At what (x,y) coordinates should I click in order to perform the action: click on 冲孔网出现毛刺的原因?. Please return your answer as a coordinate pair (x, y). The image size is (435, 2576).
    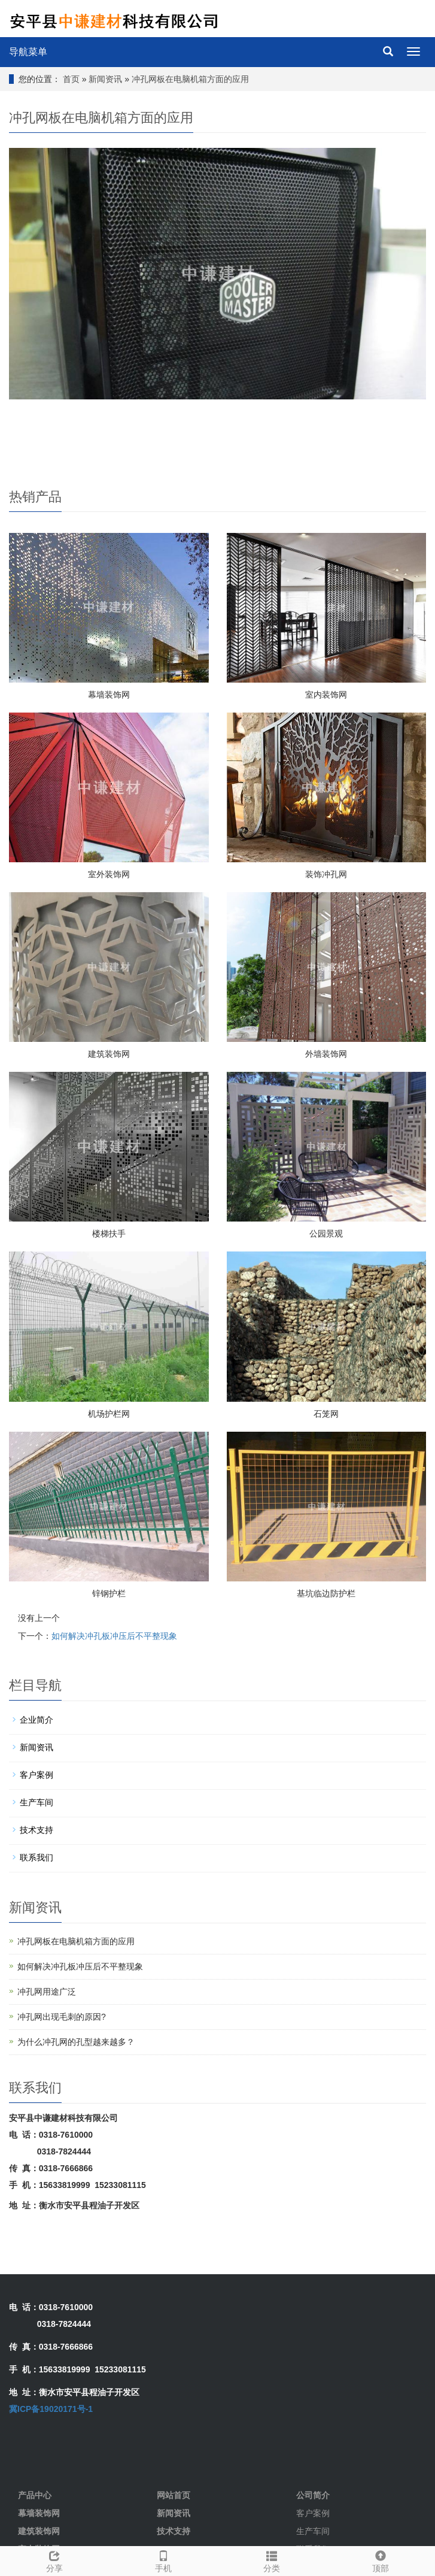
    Looking at the image, I should click on (61, 2017).